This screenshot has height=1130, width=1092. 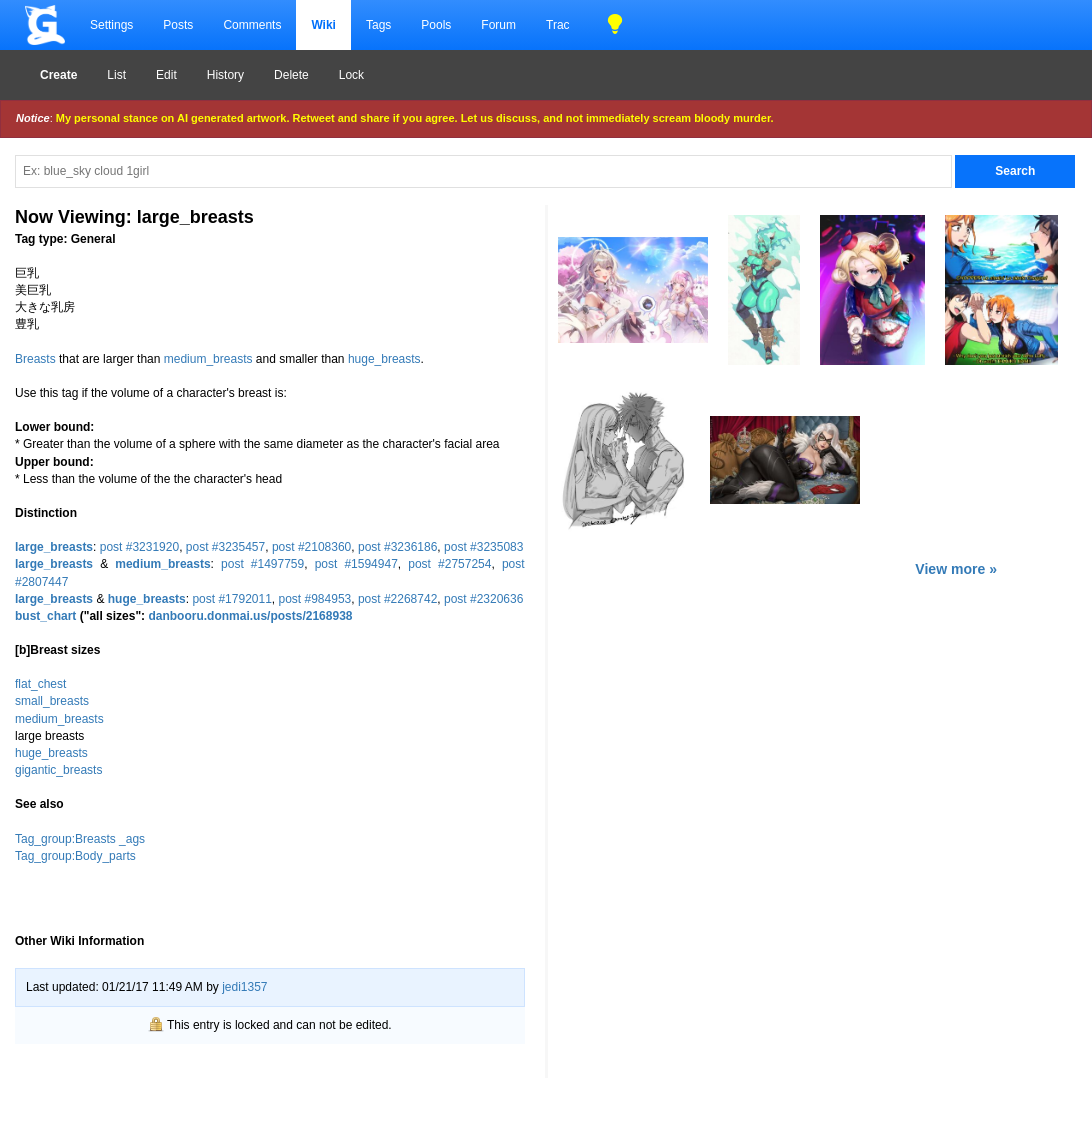 I want to click on Posts, so click(x=178, y=25).